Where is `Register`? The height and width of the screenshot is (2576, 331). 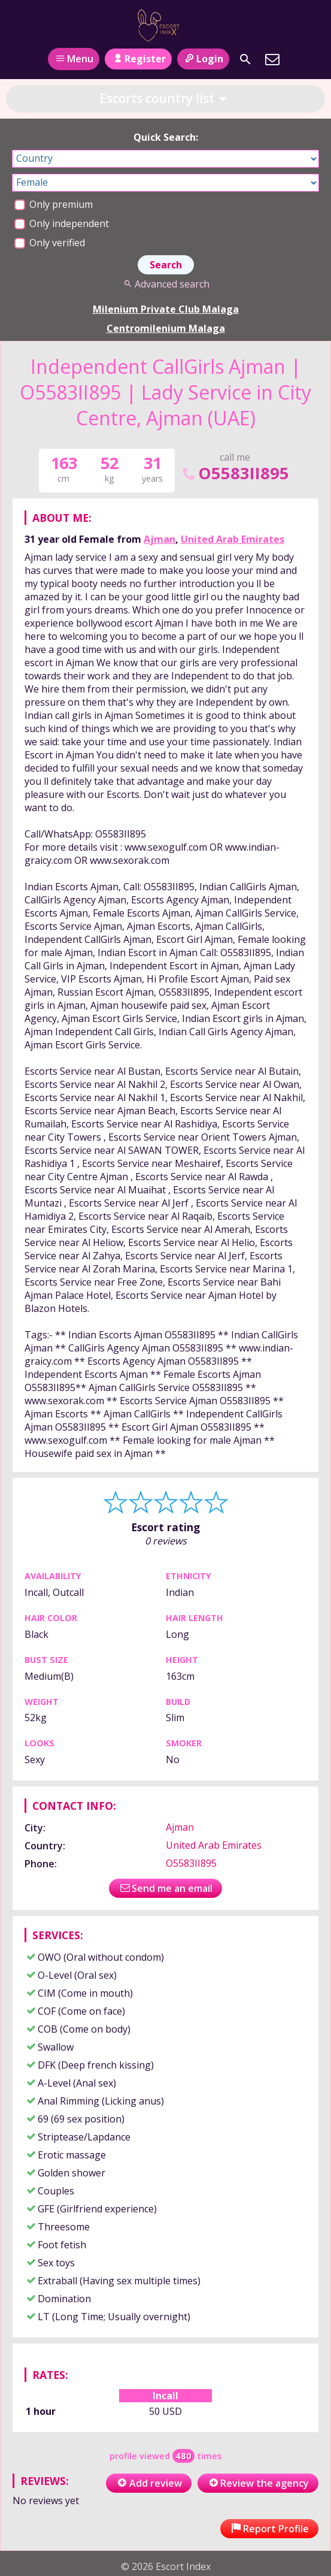 Register is located at coordinates (138, 58).